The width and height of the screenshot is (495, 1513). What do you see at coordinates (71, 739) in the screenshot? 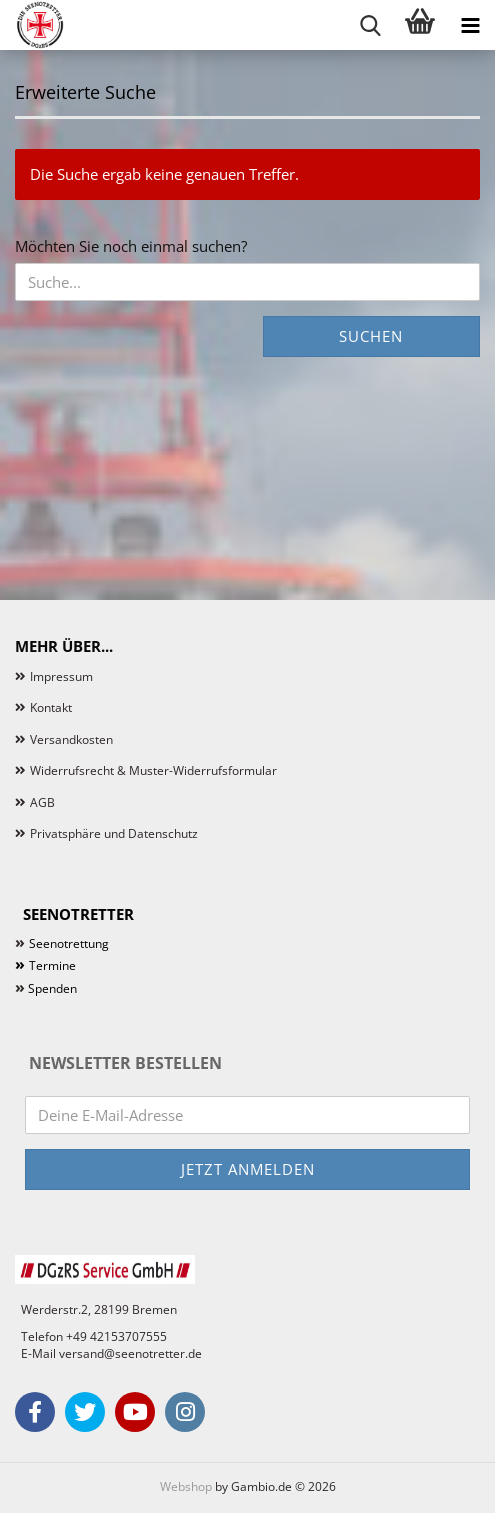
I see `Versandkosten` at bounding box center [71, 739].